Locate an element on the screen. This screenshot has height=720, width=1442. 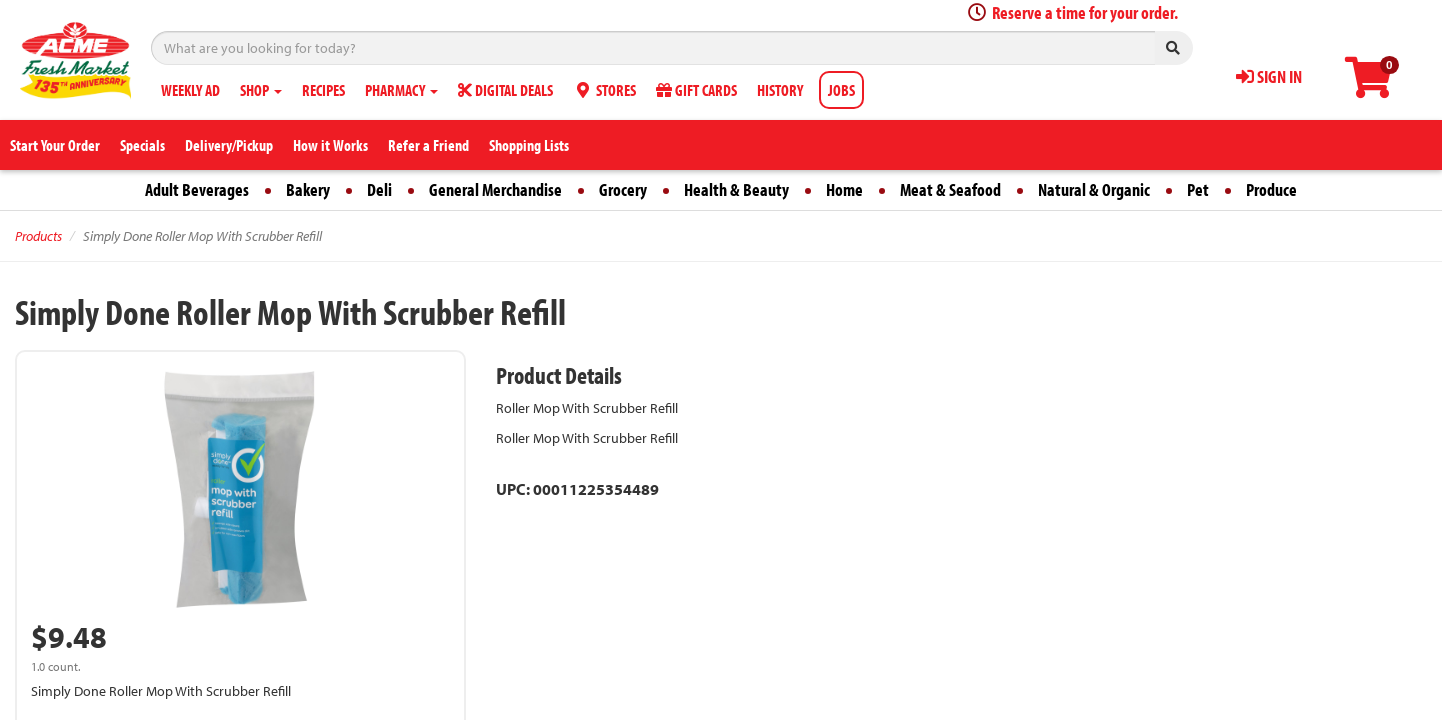
Produce is located at coordinates (1271, 189).